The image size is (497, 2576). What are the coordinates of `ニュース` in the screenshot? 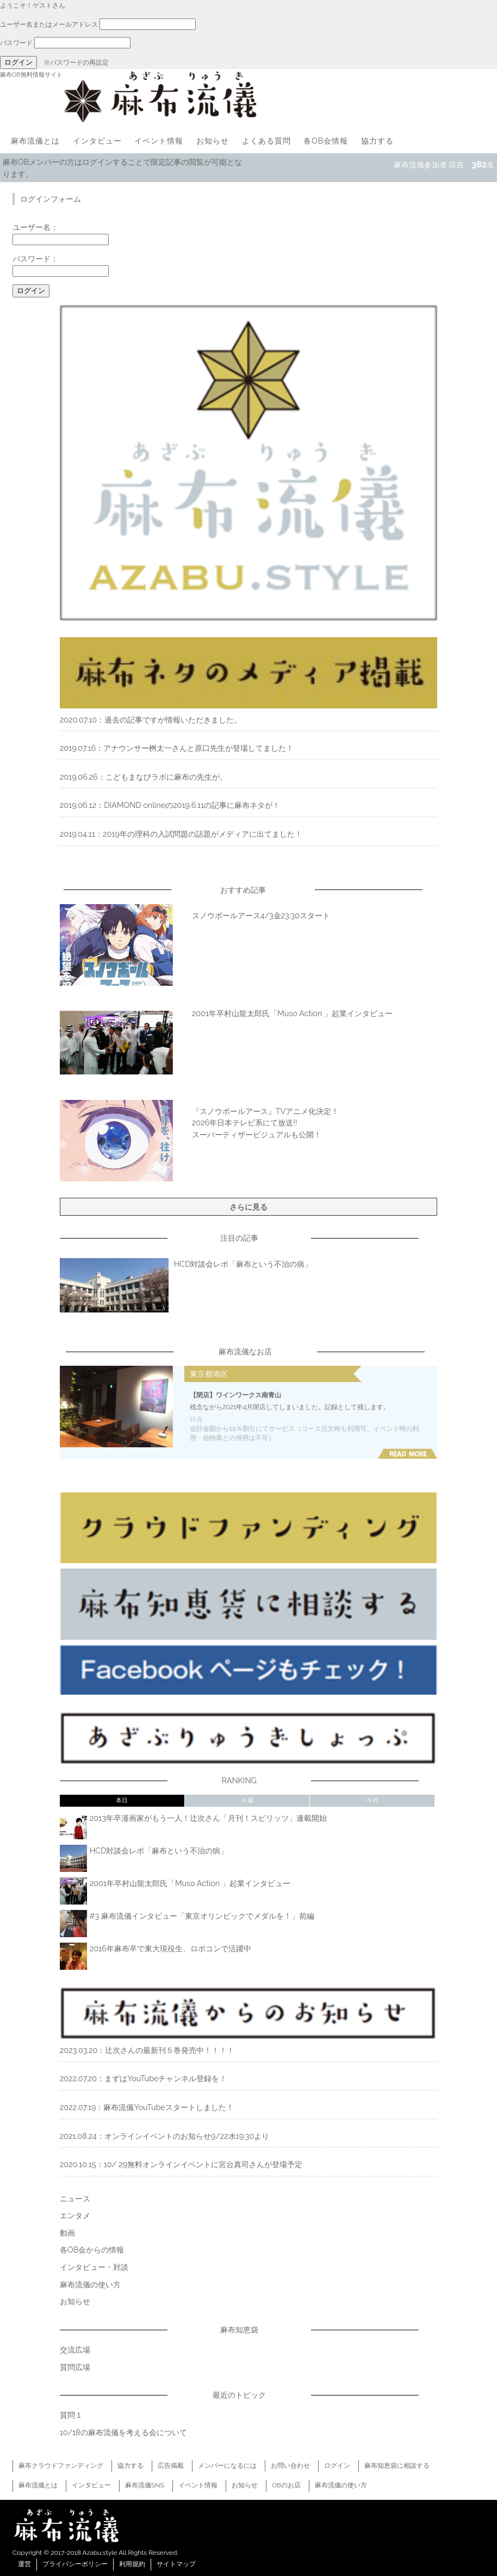 It's located at (75, 2198).